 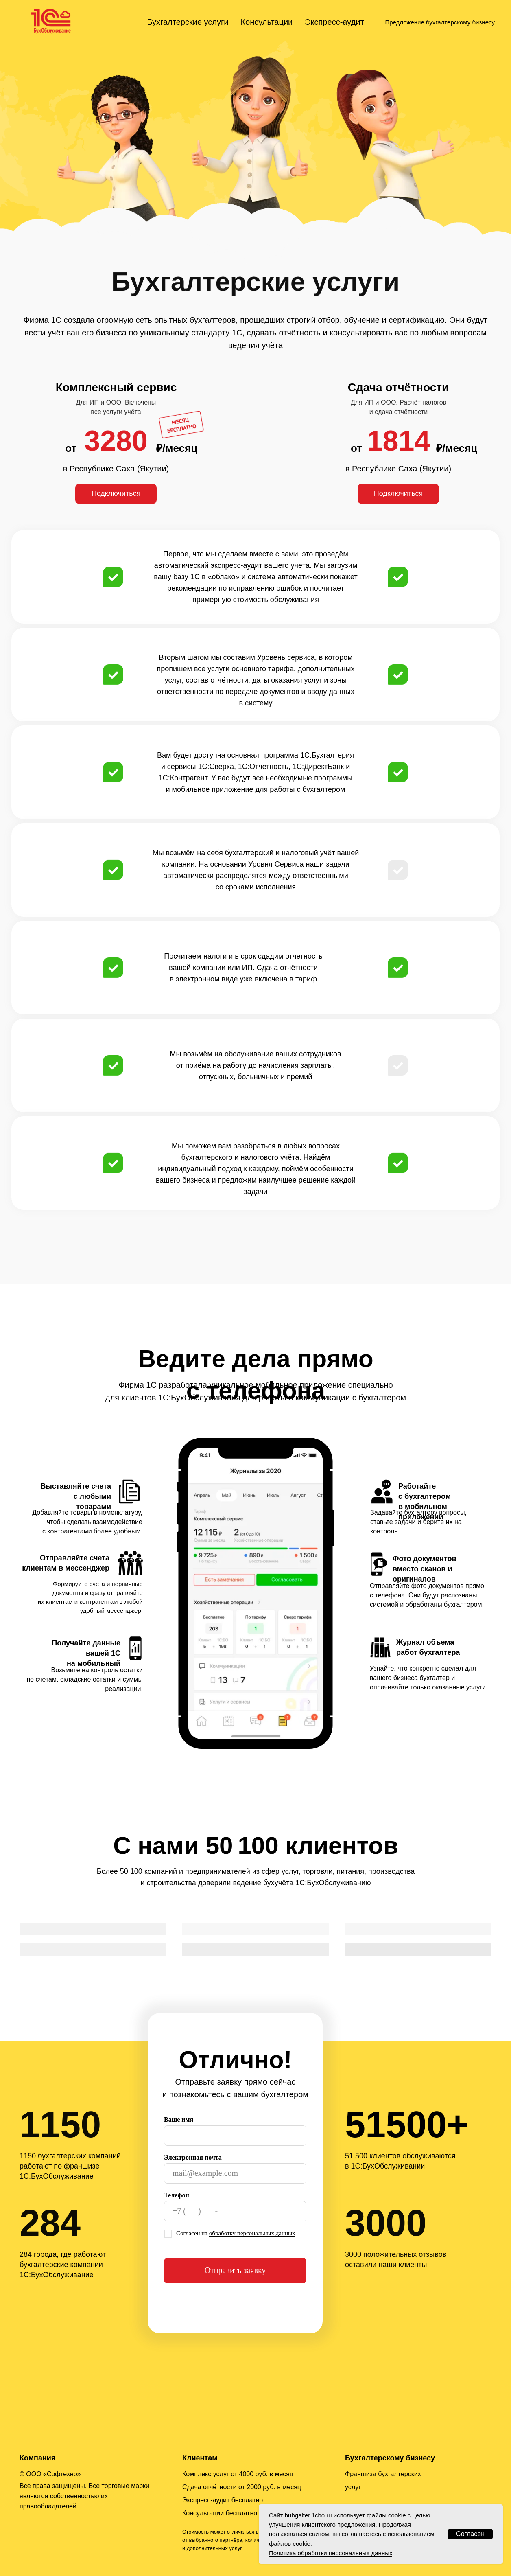 I want to click on Телефон, so click(x=176, y=2195).